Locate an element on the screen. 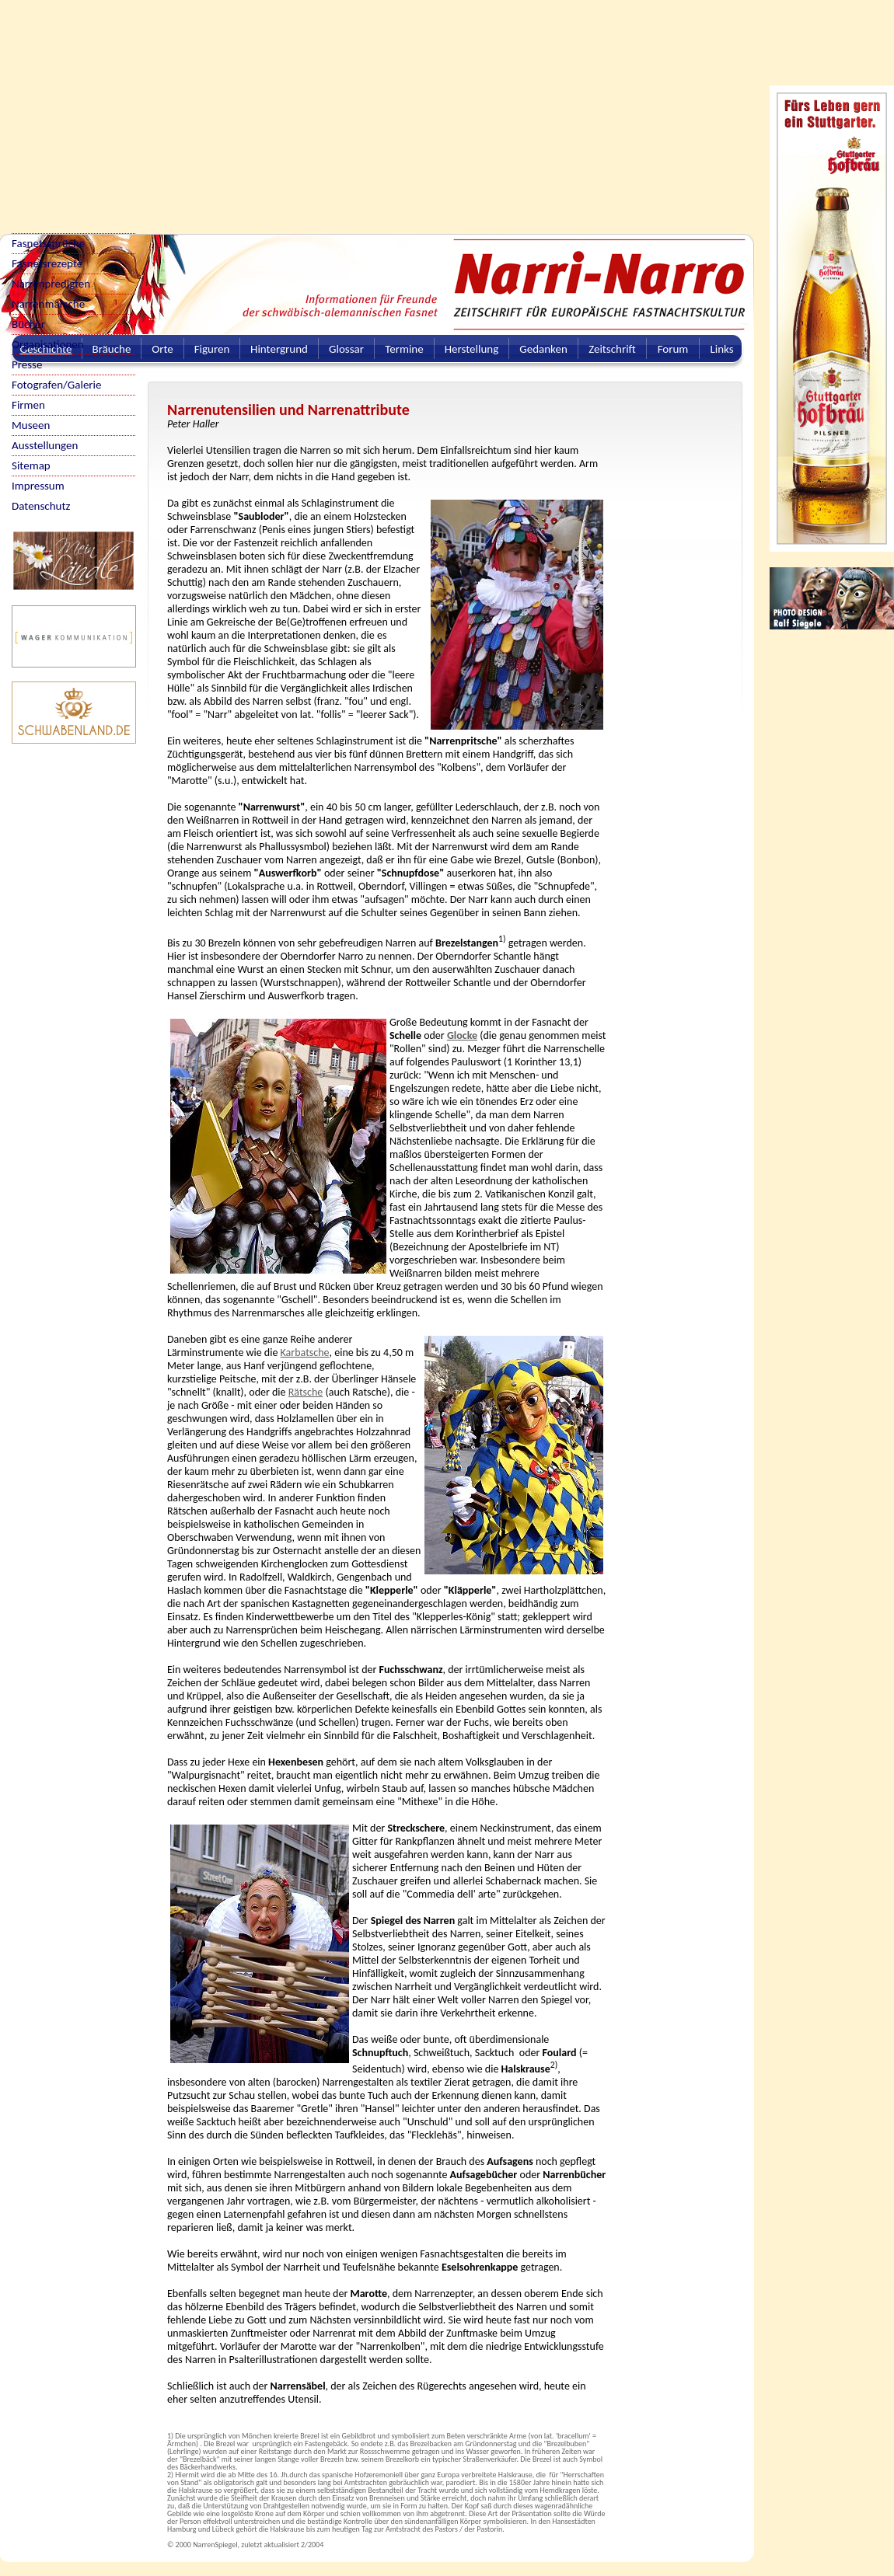 This screenshot has height=2576, width=894. Links is located at coordinates (721, 349).